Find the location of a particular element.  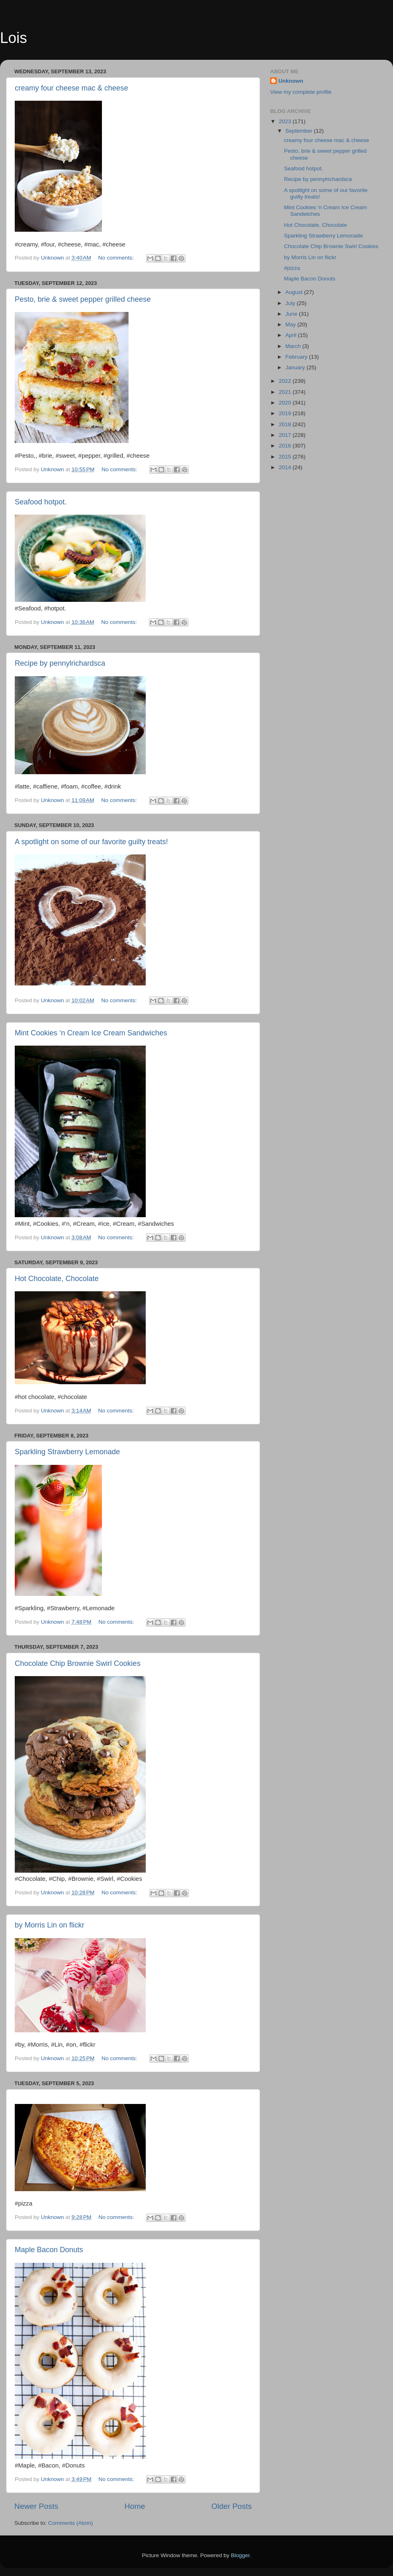

Home is located at coordinates (134, 2506).